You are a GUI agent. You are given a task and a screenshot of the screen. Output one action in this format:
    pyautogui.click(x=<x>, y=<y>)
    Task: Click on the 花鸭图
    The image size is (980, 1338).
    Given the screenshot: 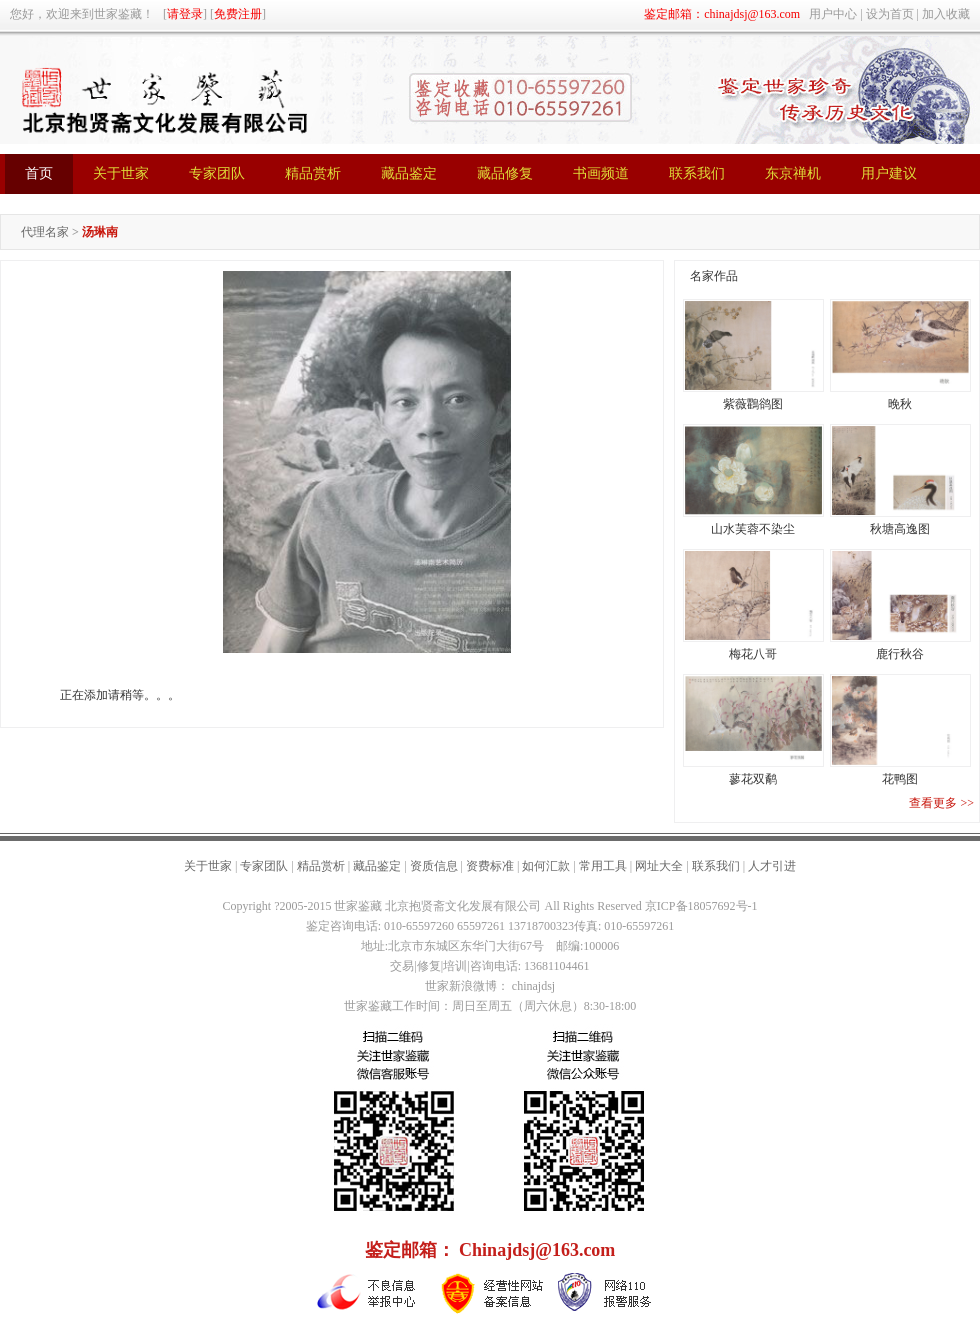 What is the action you would take?
    pyautogui.click(x=900, y=779)
    